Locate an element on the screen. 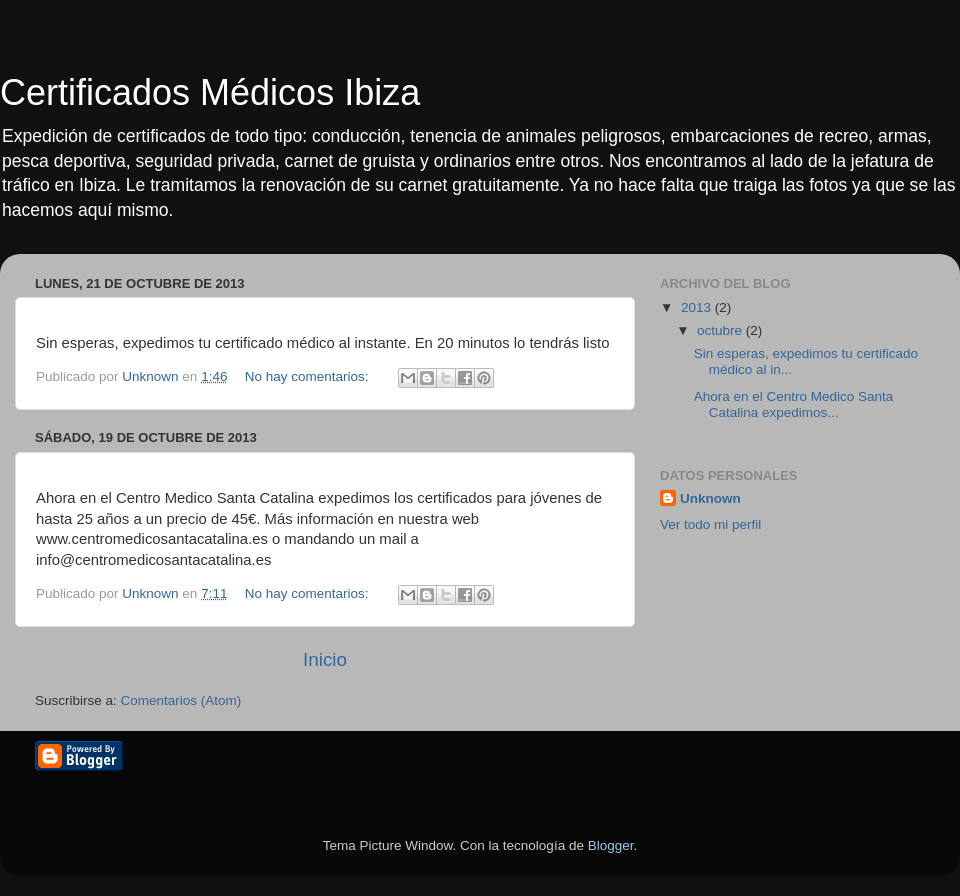  2013 is located at coordinates (698, 307).